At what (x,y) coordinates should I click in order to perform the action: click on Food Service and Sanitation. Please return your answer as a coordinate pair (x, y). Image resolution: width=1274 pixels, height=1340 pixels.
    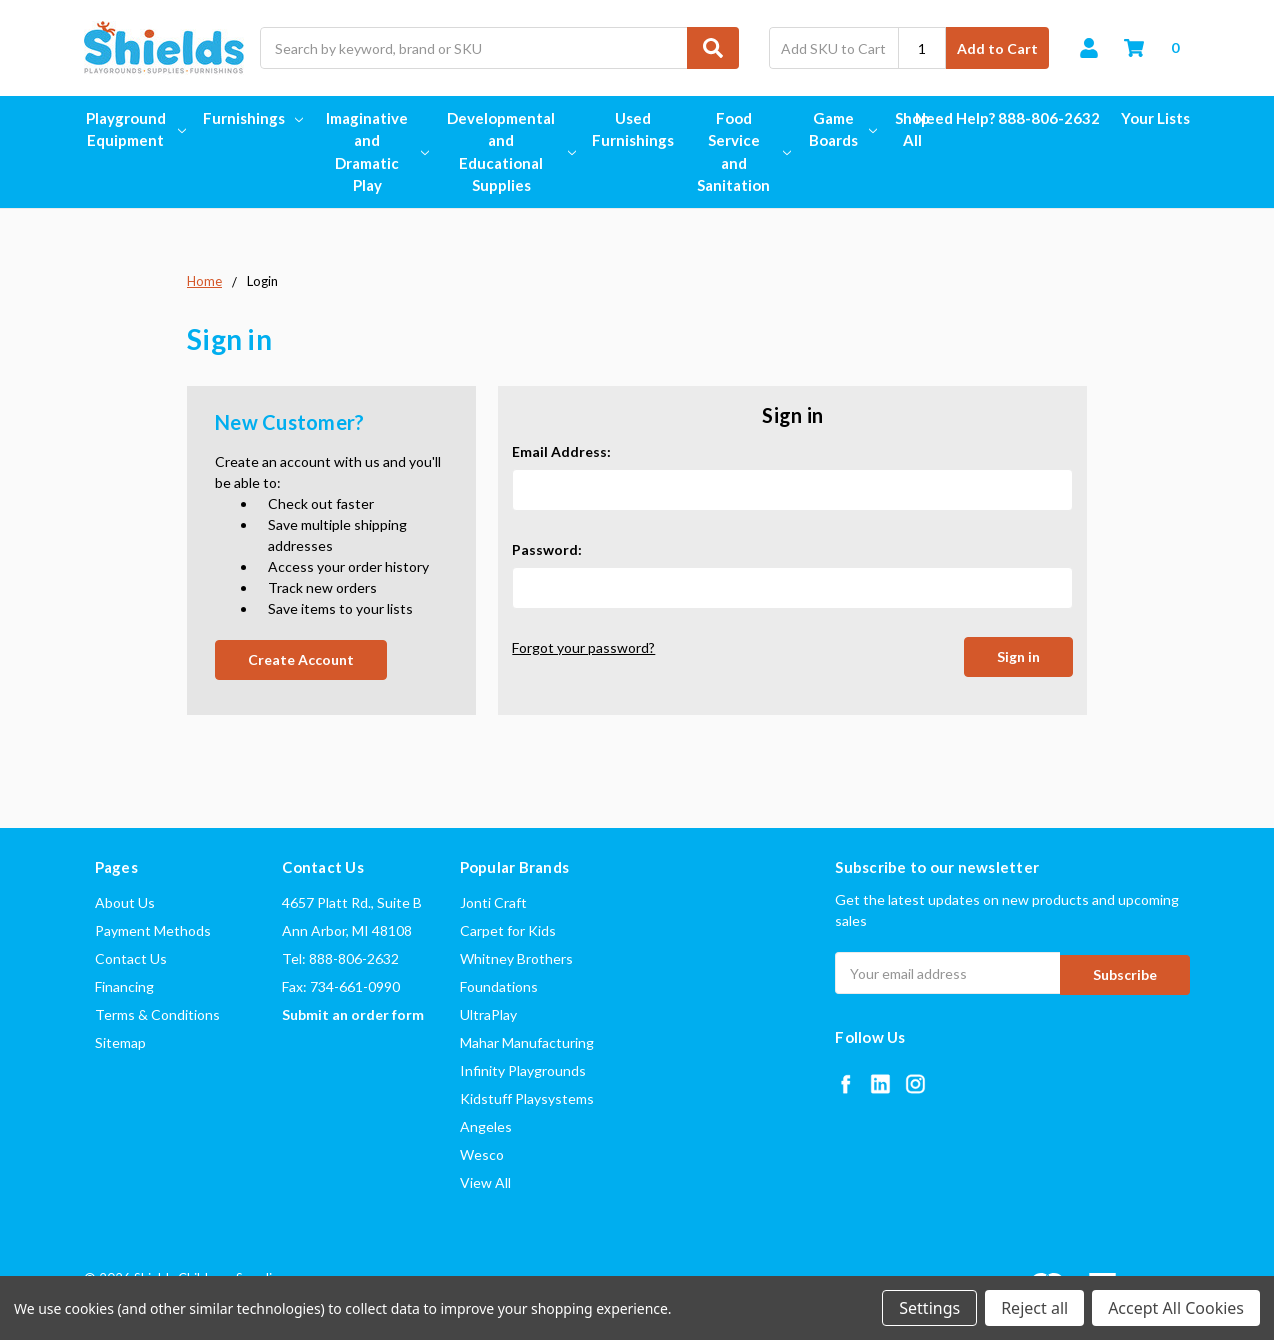
    Looking at the image, I should click on (741, 152).